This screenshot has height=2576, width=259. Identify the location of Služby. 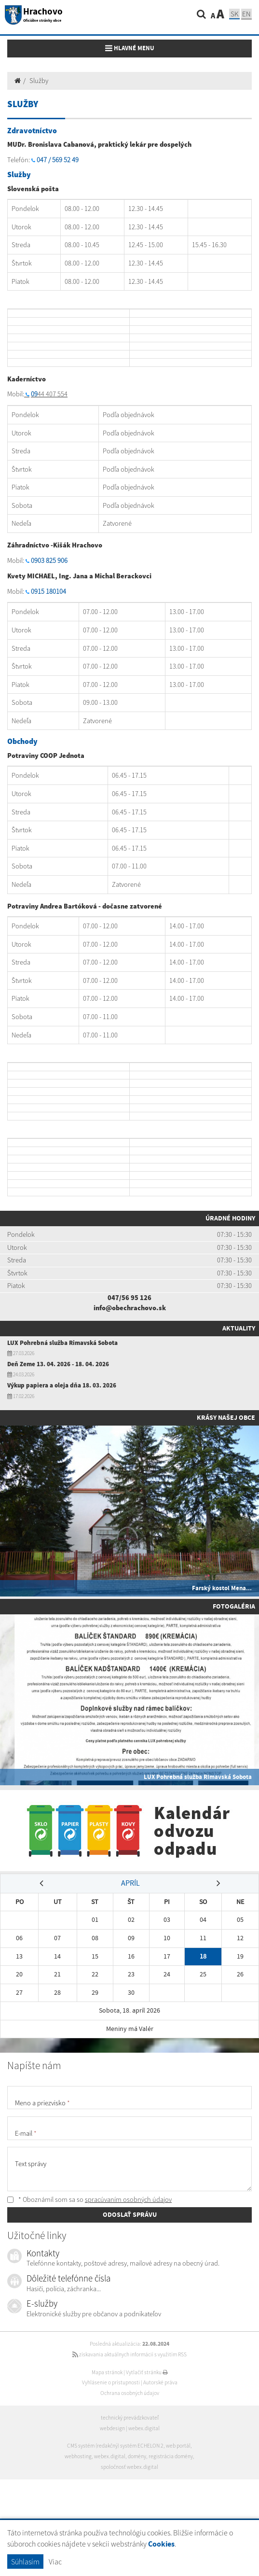
(38, 80).